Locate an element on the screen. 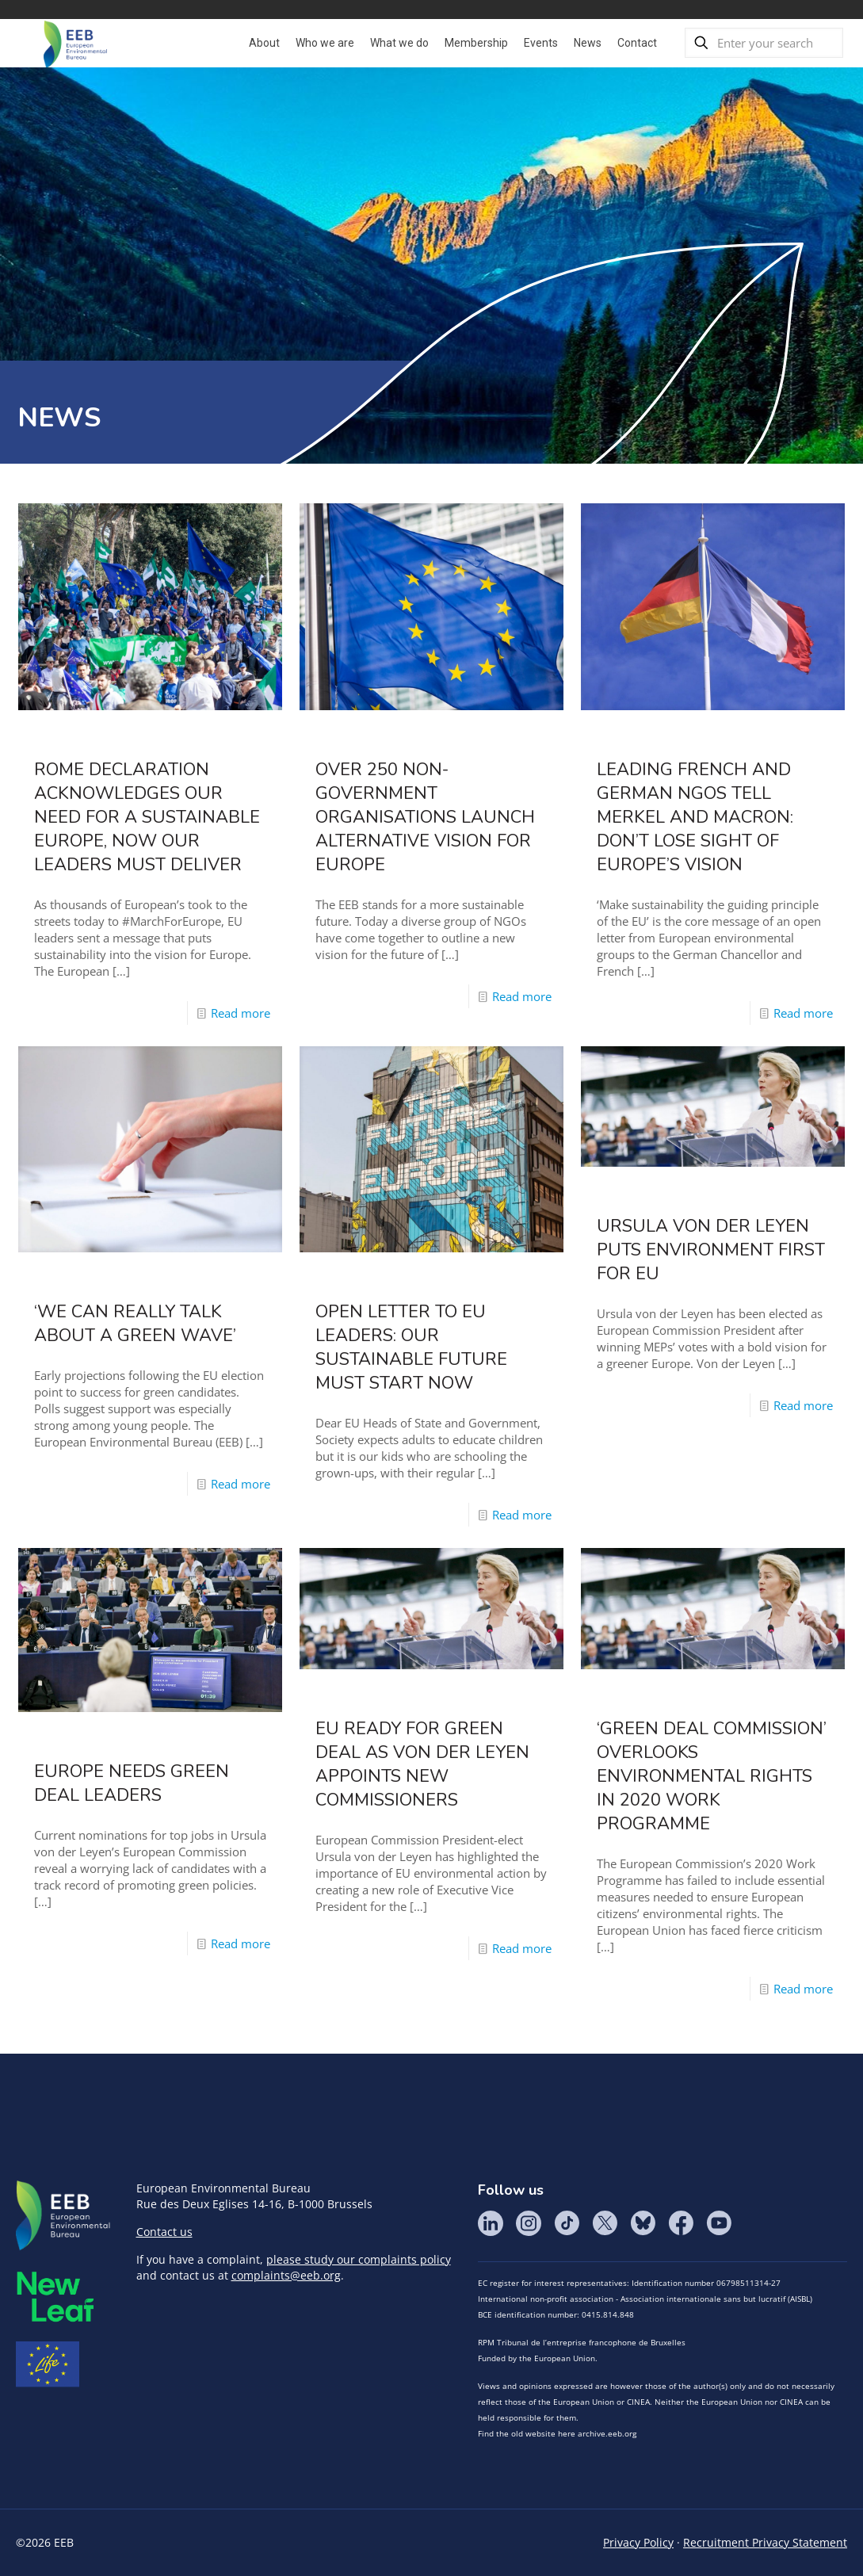 The image size is (863, 2576). Leading French and German NGOs tell Merkel and Macron: Don’t lose sight of Europe’s vision is located at coordinates (695, 817).